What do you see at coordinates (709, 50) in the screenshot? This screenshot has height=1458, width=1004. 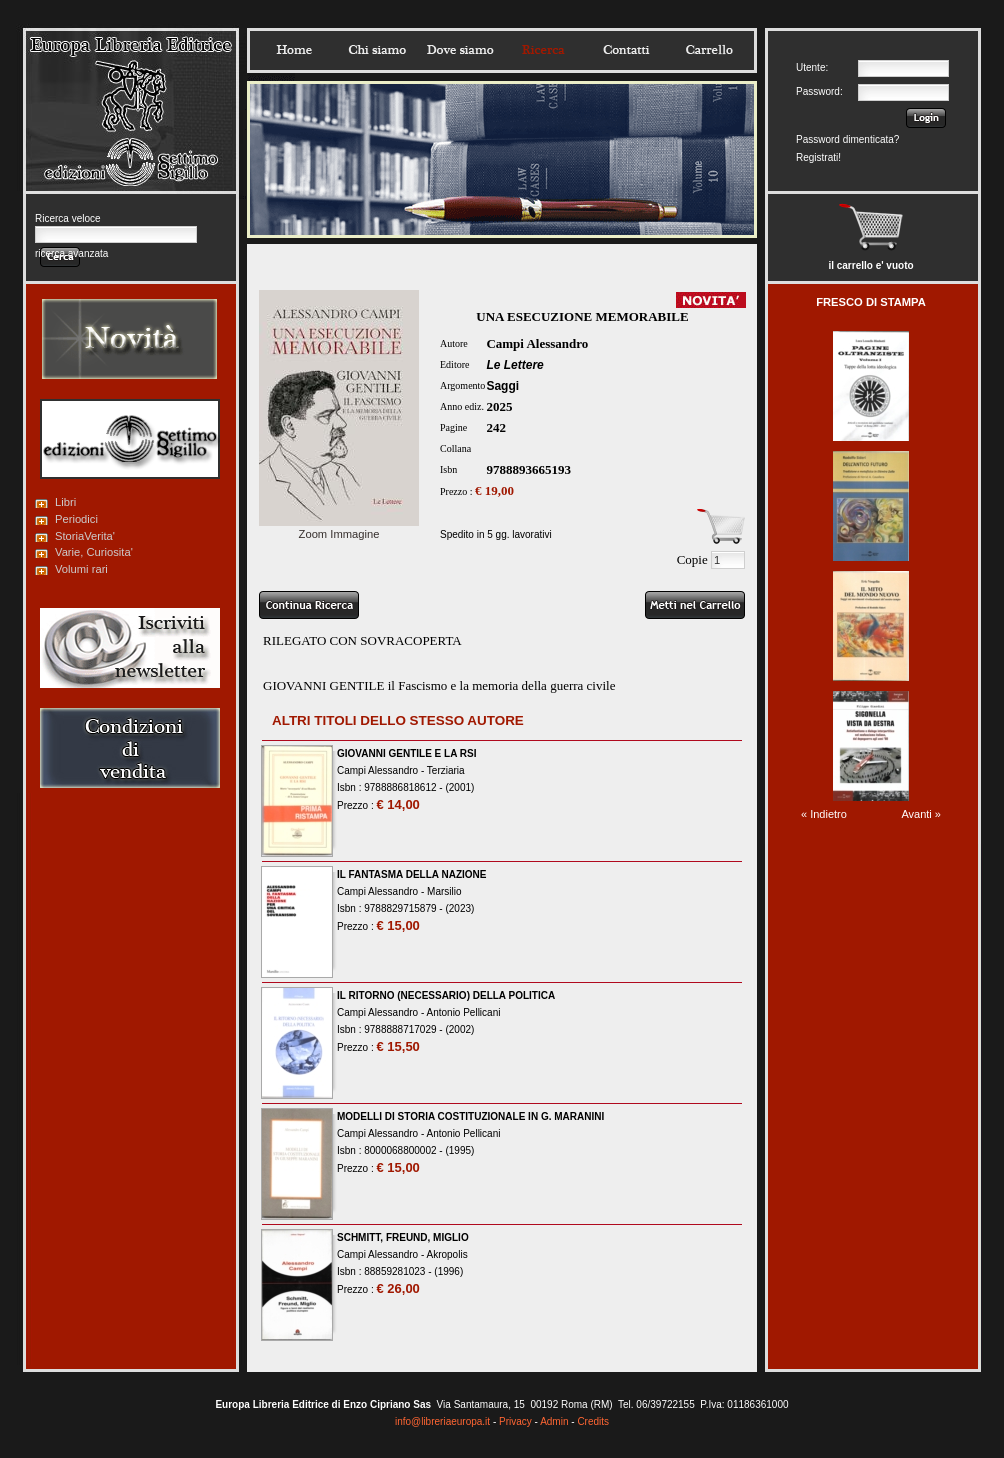 I see `Carrello` at bounding box center [709, 50].